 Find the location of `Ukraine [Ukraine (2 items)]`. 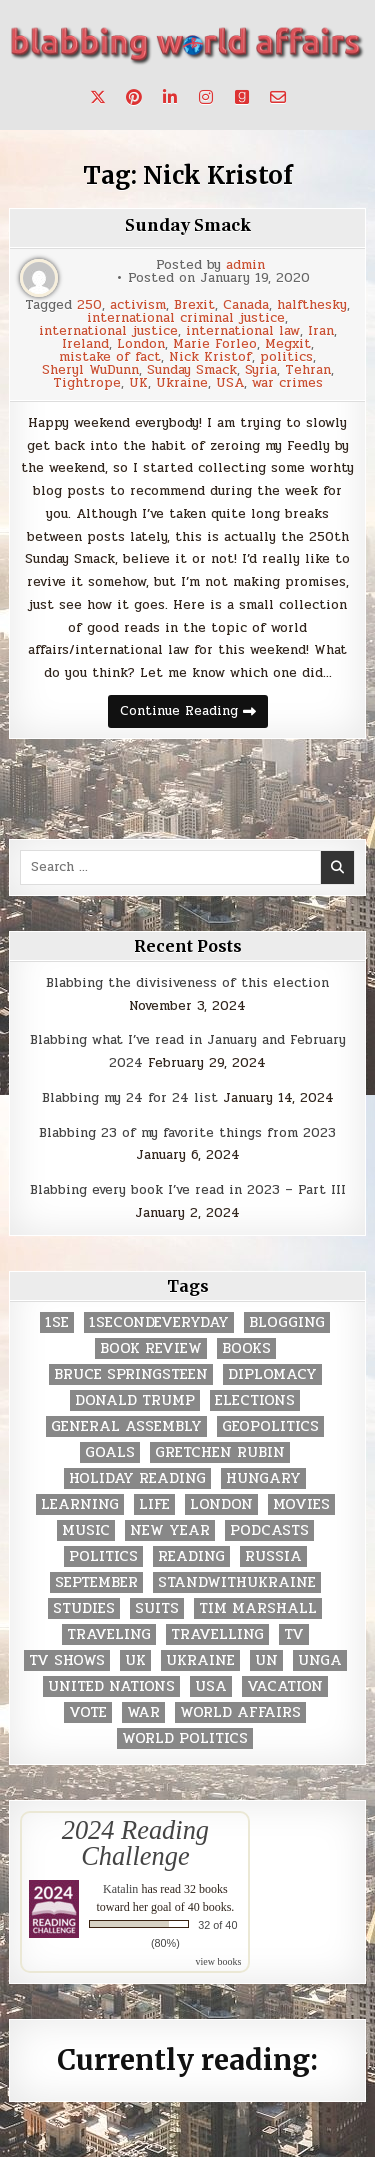

Ukraine [Ukraine (2 items)] is located at coordinates (200, 1660).